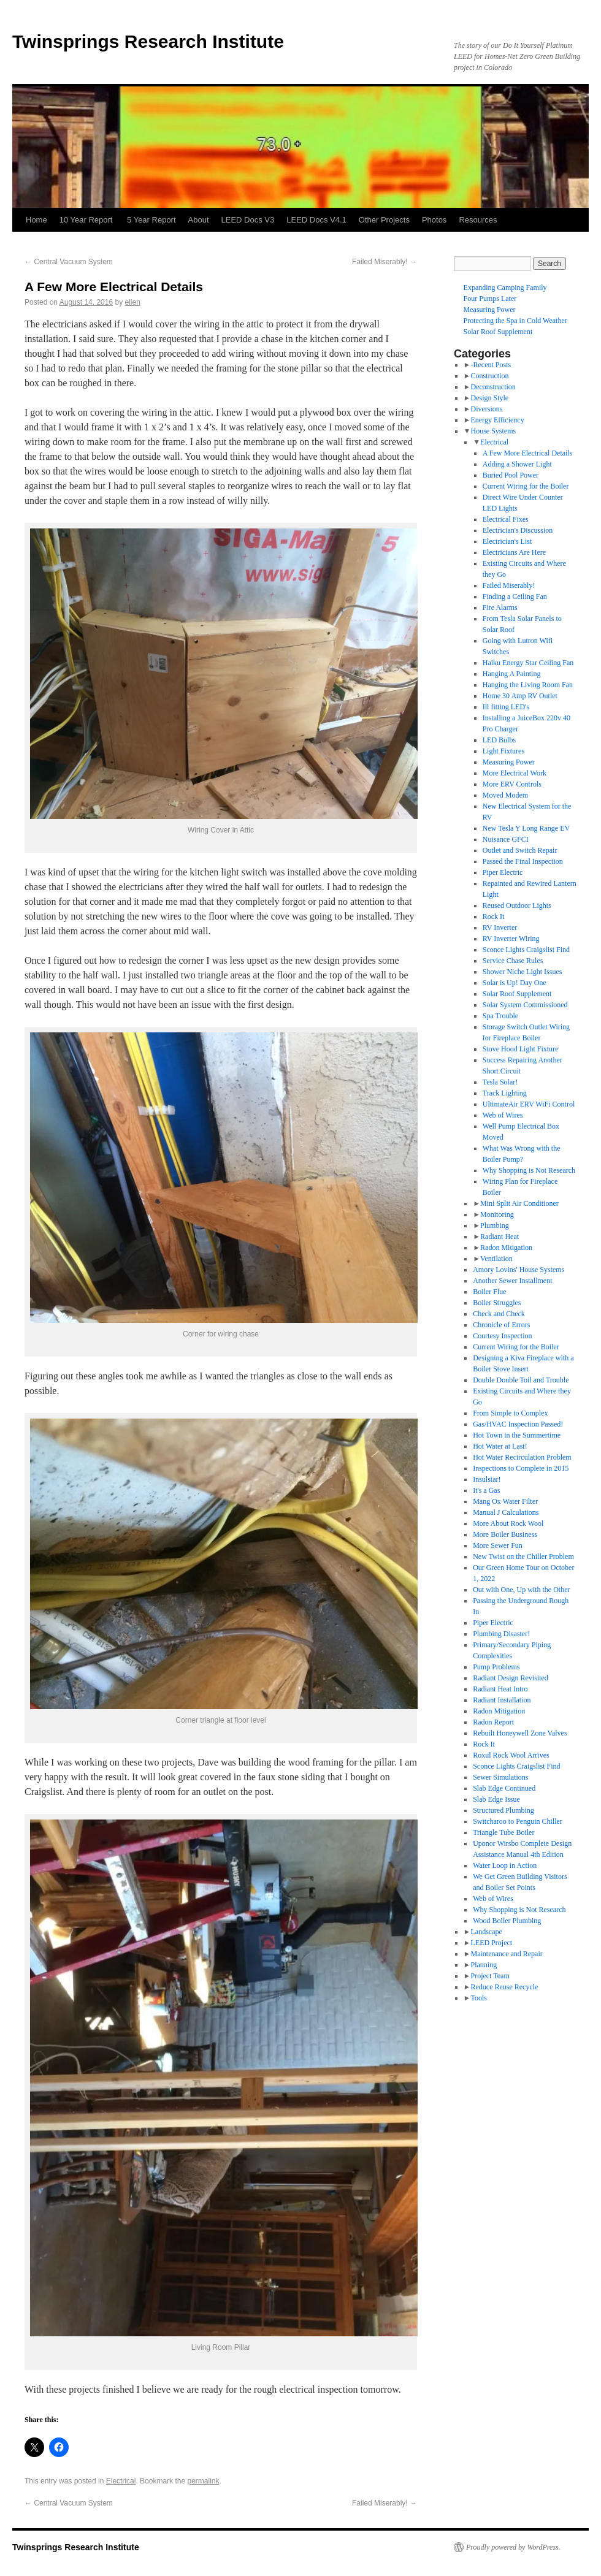  What do you see at coordinates (503, 1115) in the screenshot?
I see `Web of Wires` at bounding box center [503, 1115].